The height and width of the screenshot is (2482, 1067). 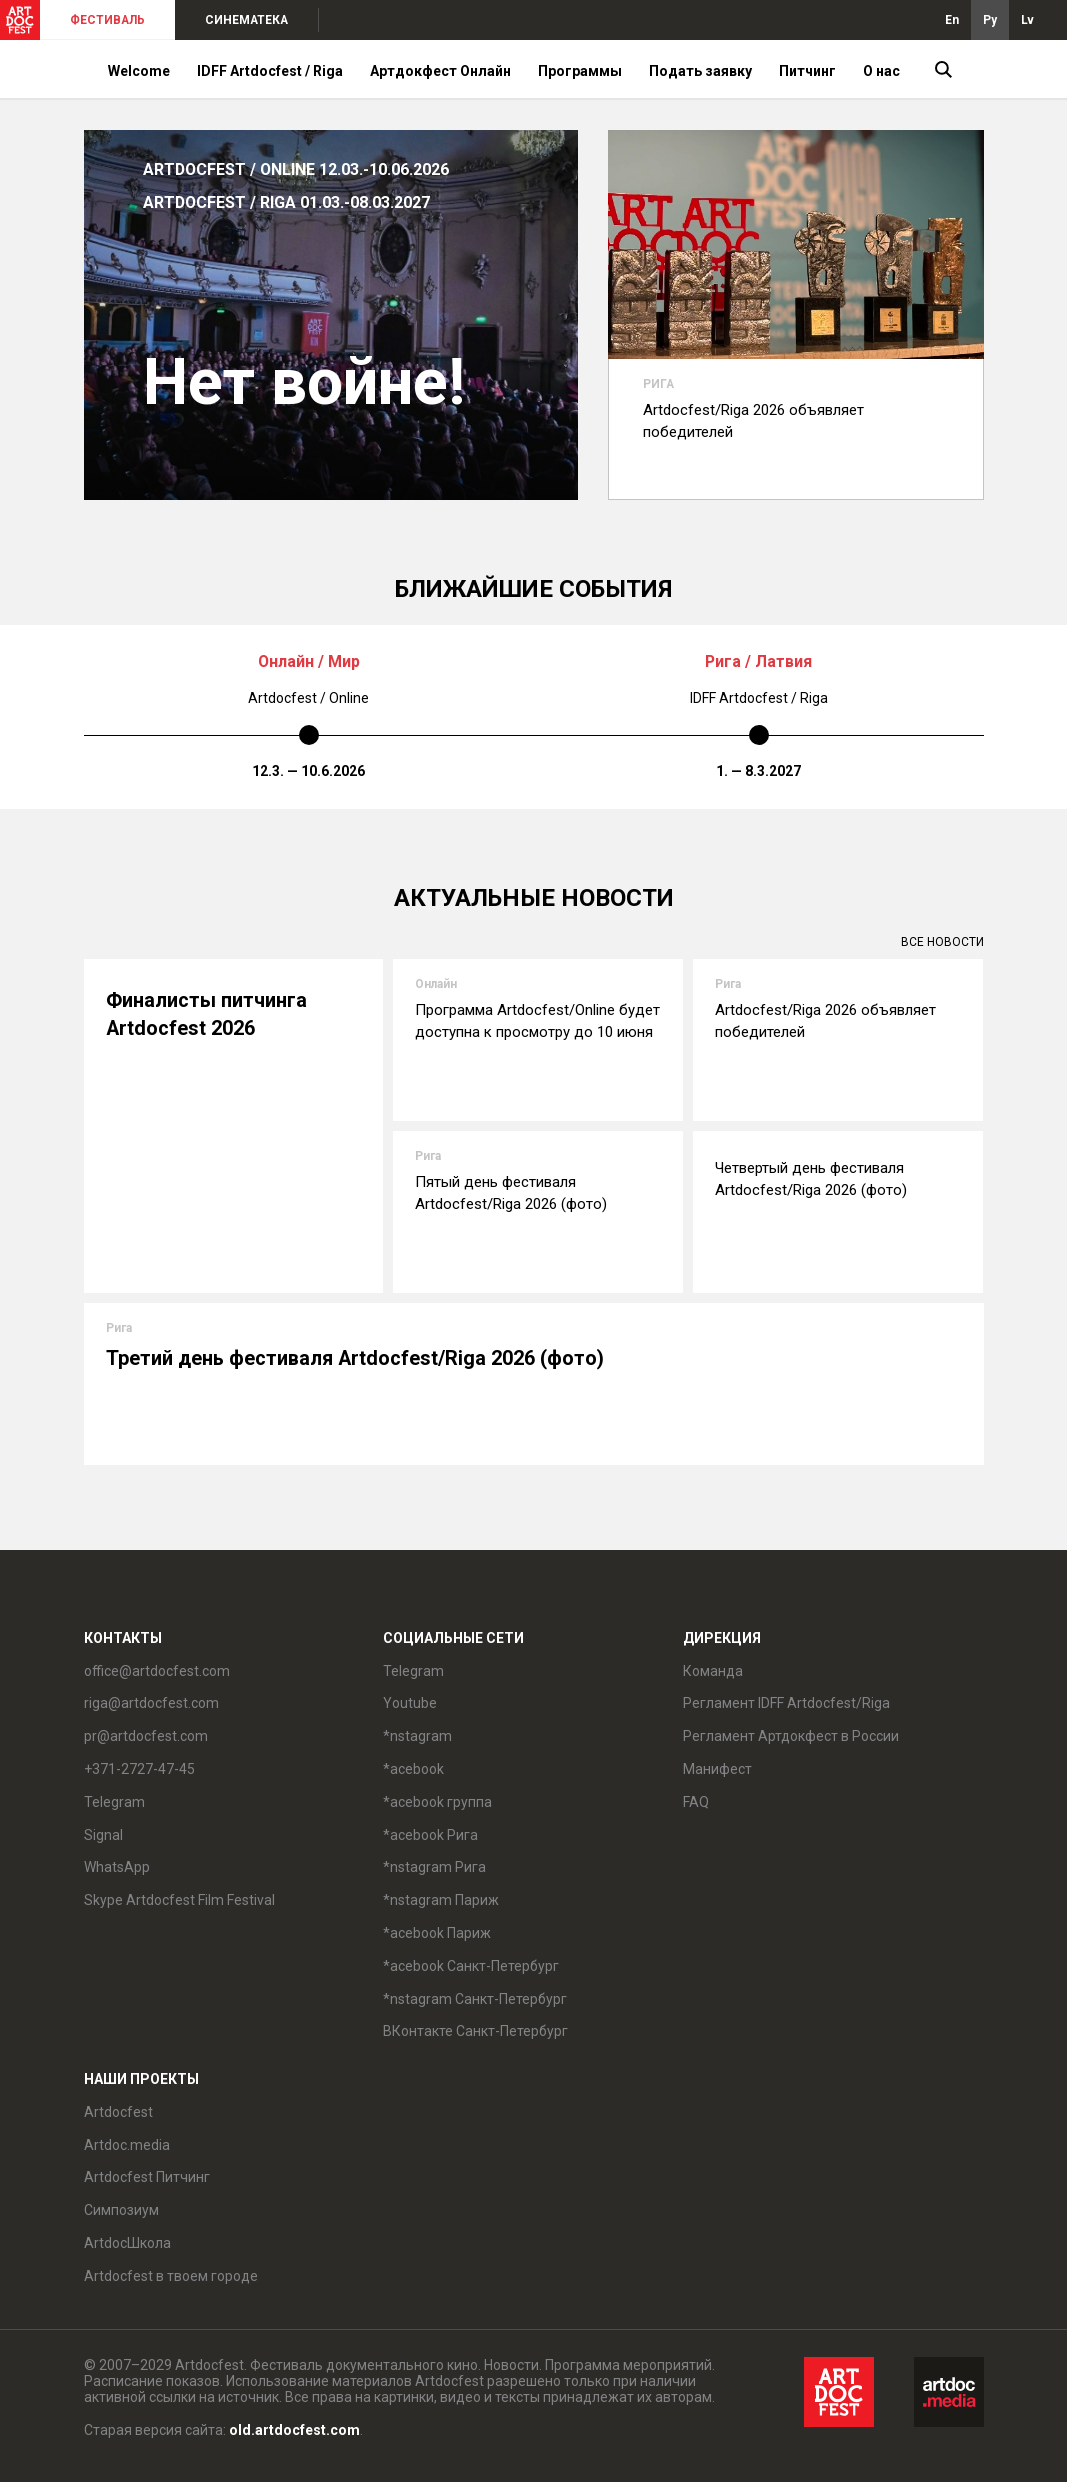 I want to click on Artdocfest в твоем городе, so click(x=171, y=2276).